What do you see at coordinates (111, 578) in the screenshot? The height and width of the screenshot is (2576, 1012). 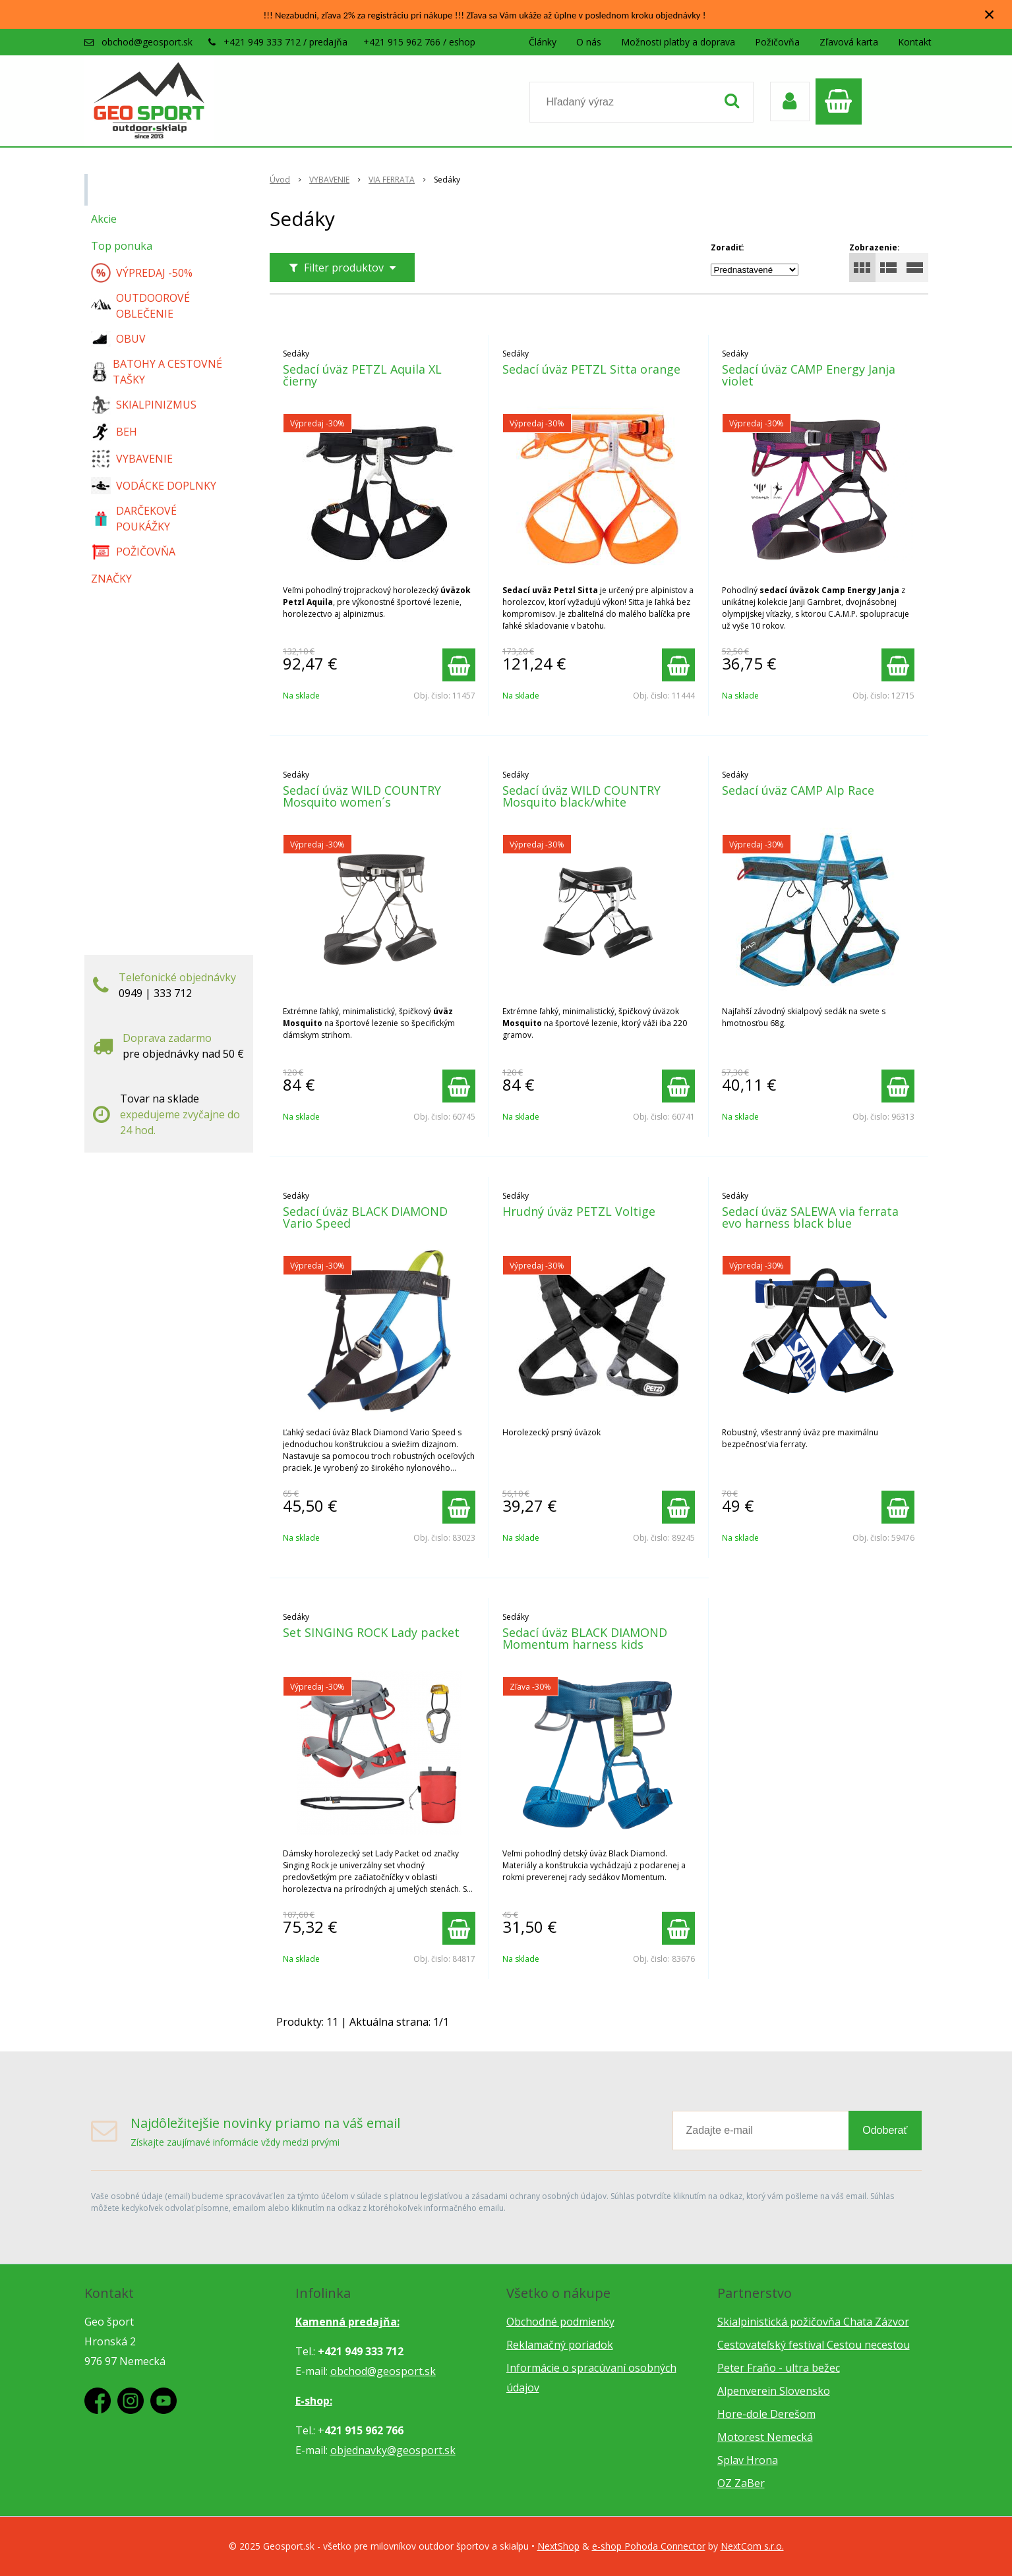 I see `ZNAČKY` at bounding box center [111, 578].